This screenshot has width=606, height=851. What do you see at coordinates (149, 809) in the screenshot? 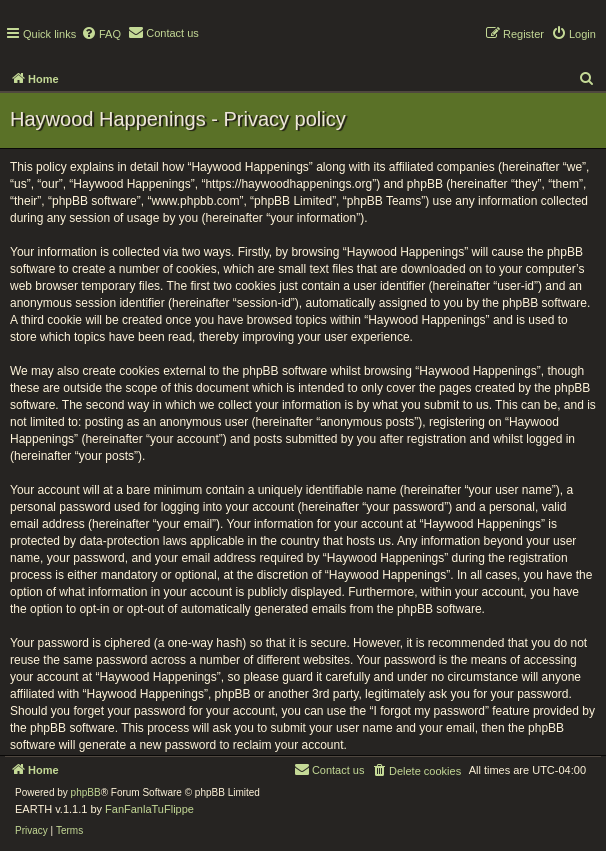
I see `FanFanlaTuFlippe` at bounding box center [149, 809].